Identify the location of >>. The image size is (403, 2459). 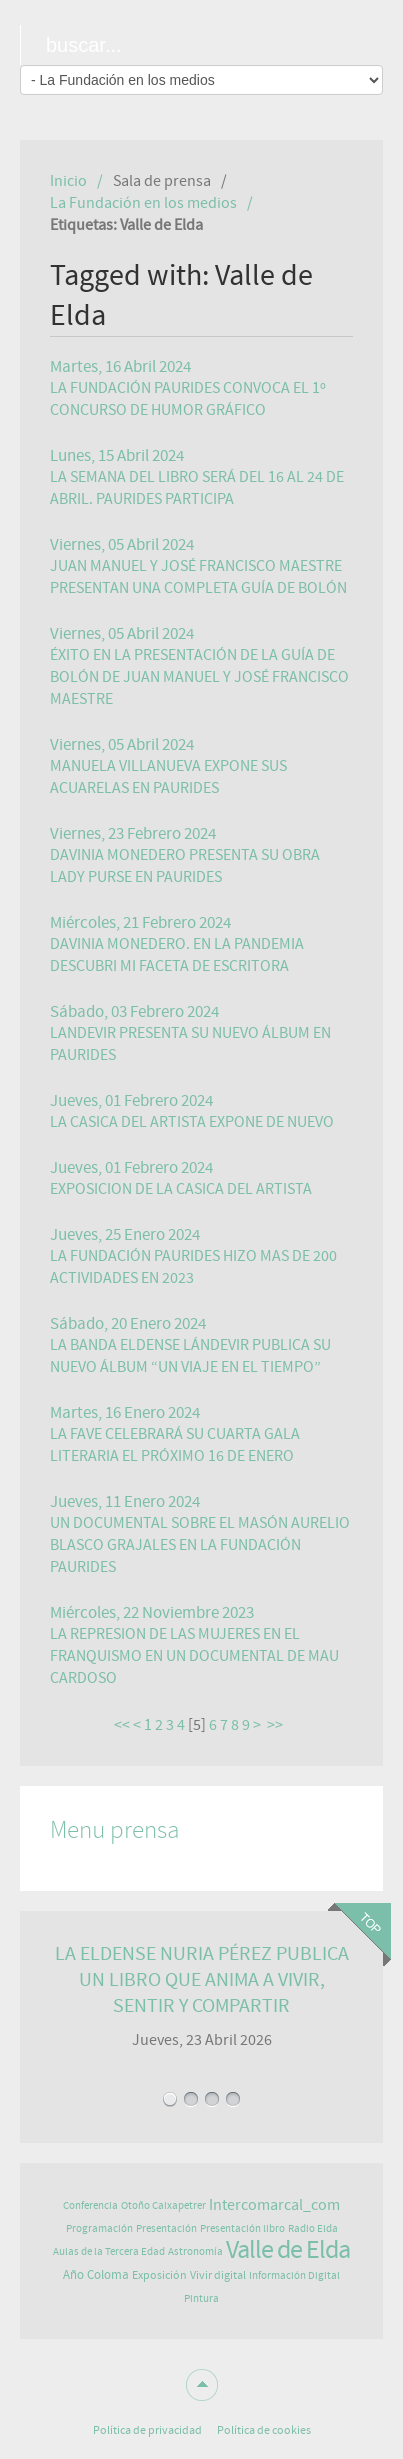
(276, 1725).